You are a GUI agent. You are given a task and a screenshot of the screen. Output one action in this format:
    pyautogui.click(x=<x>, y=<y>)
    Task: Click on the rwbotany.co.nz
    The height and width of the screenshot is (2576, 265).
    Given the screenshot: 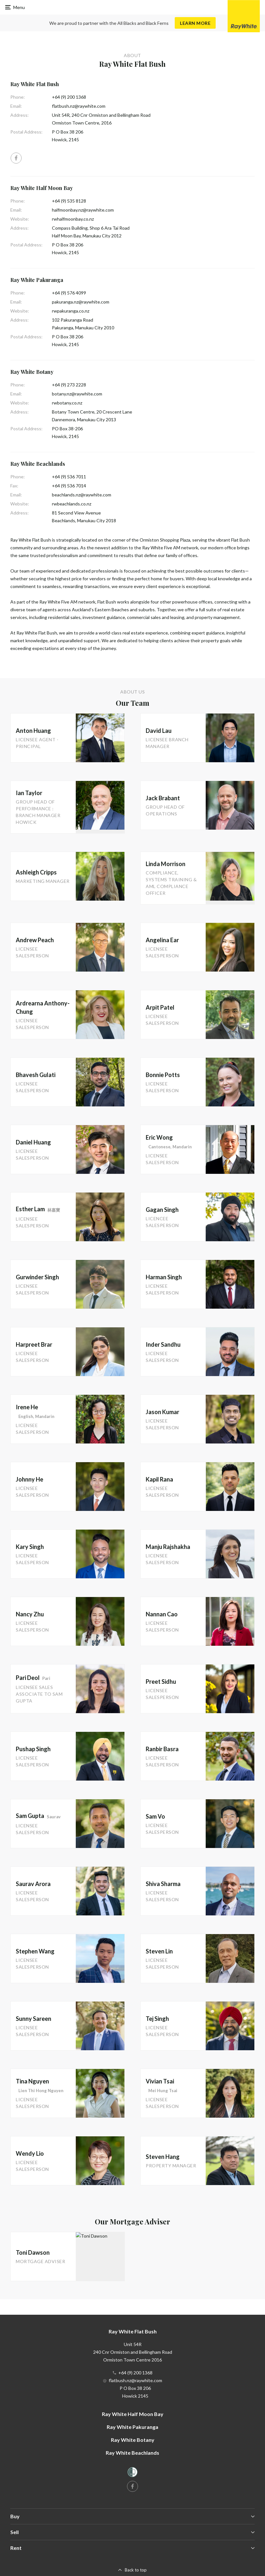 What is the action you would take?
    pyautogui.click(x=67, y=402)
    